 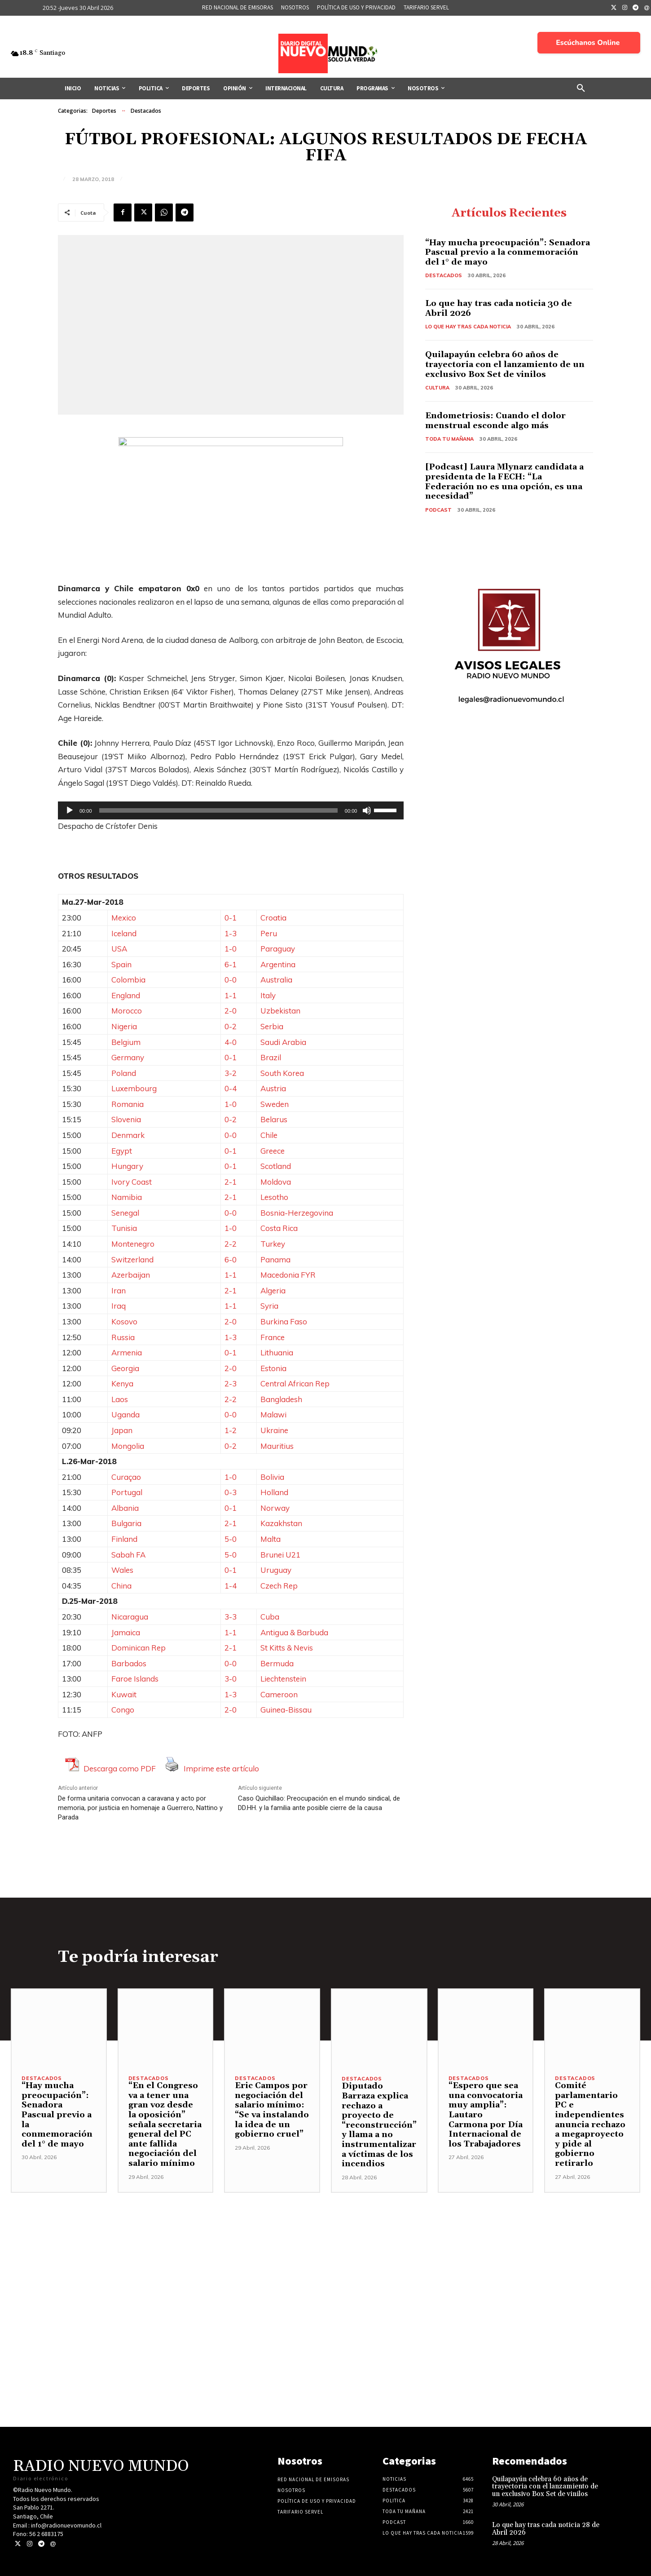 What do you see at coordinates (230, 917) in the screenshot?
I see `0-1` at bounding box center [230, 917].